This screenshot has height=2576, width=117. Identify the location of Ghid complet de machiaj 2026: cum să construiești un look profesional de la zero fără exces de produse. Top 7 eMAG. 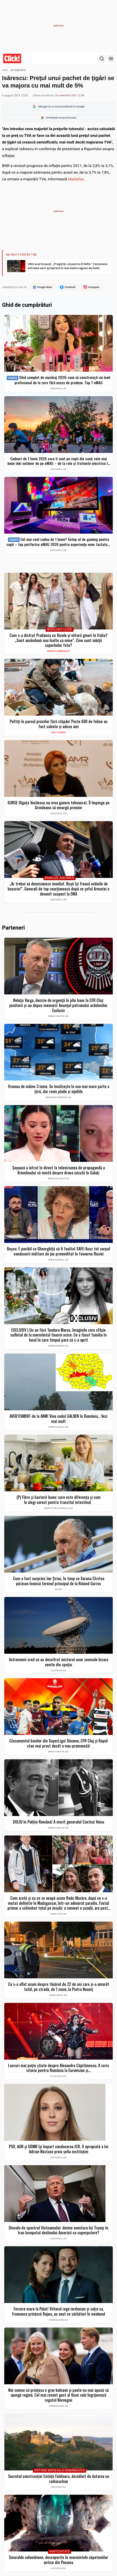
(58, 380).